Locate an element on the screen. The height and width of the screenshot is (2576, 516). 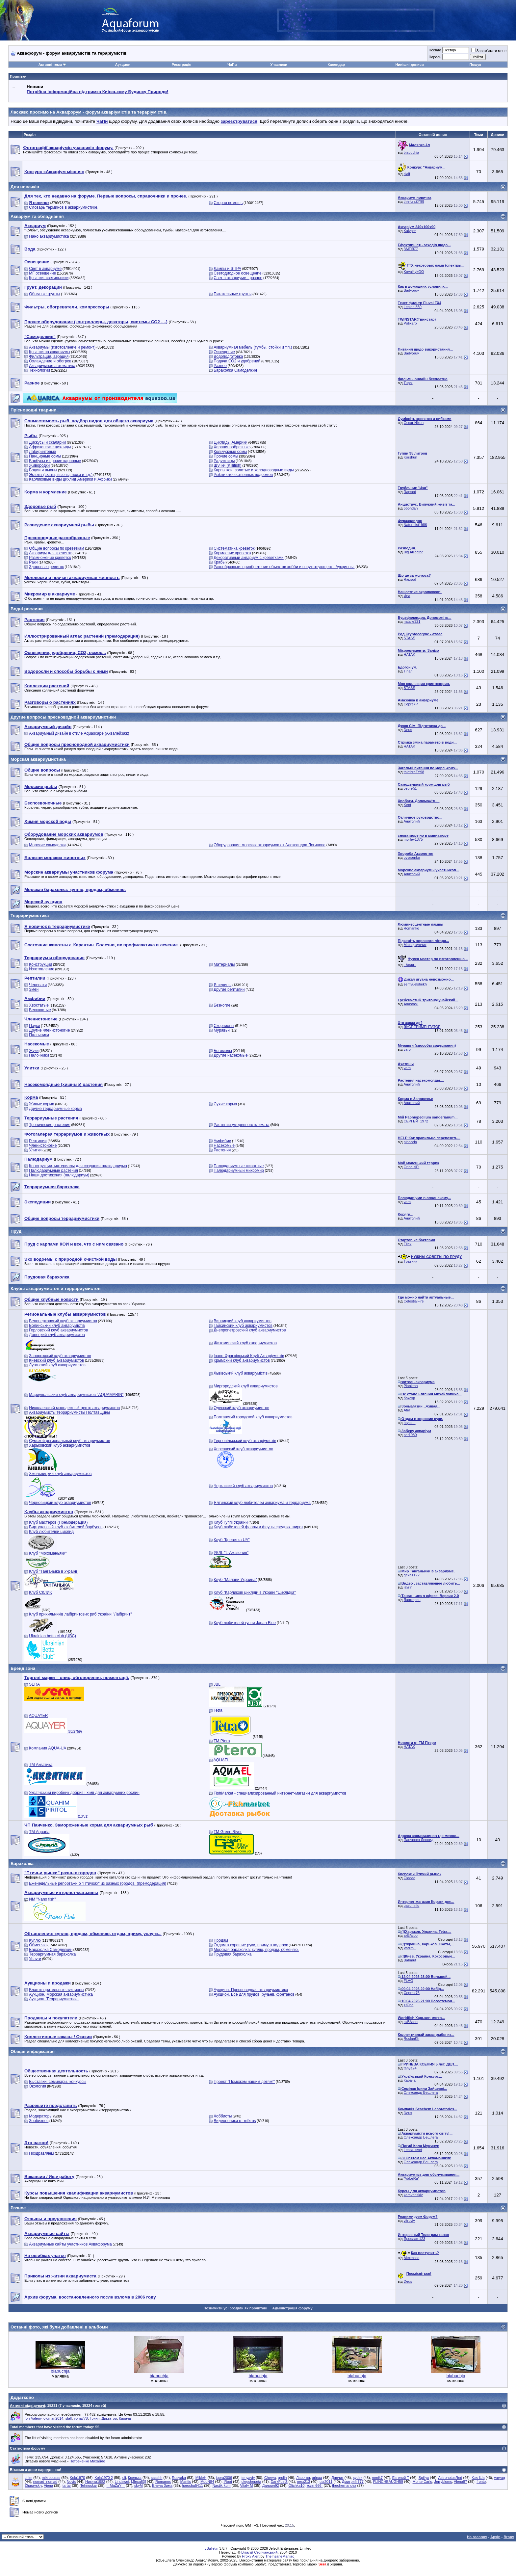
Кормление креветок is located at coordinates (232, 553).